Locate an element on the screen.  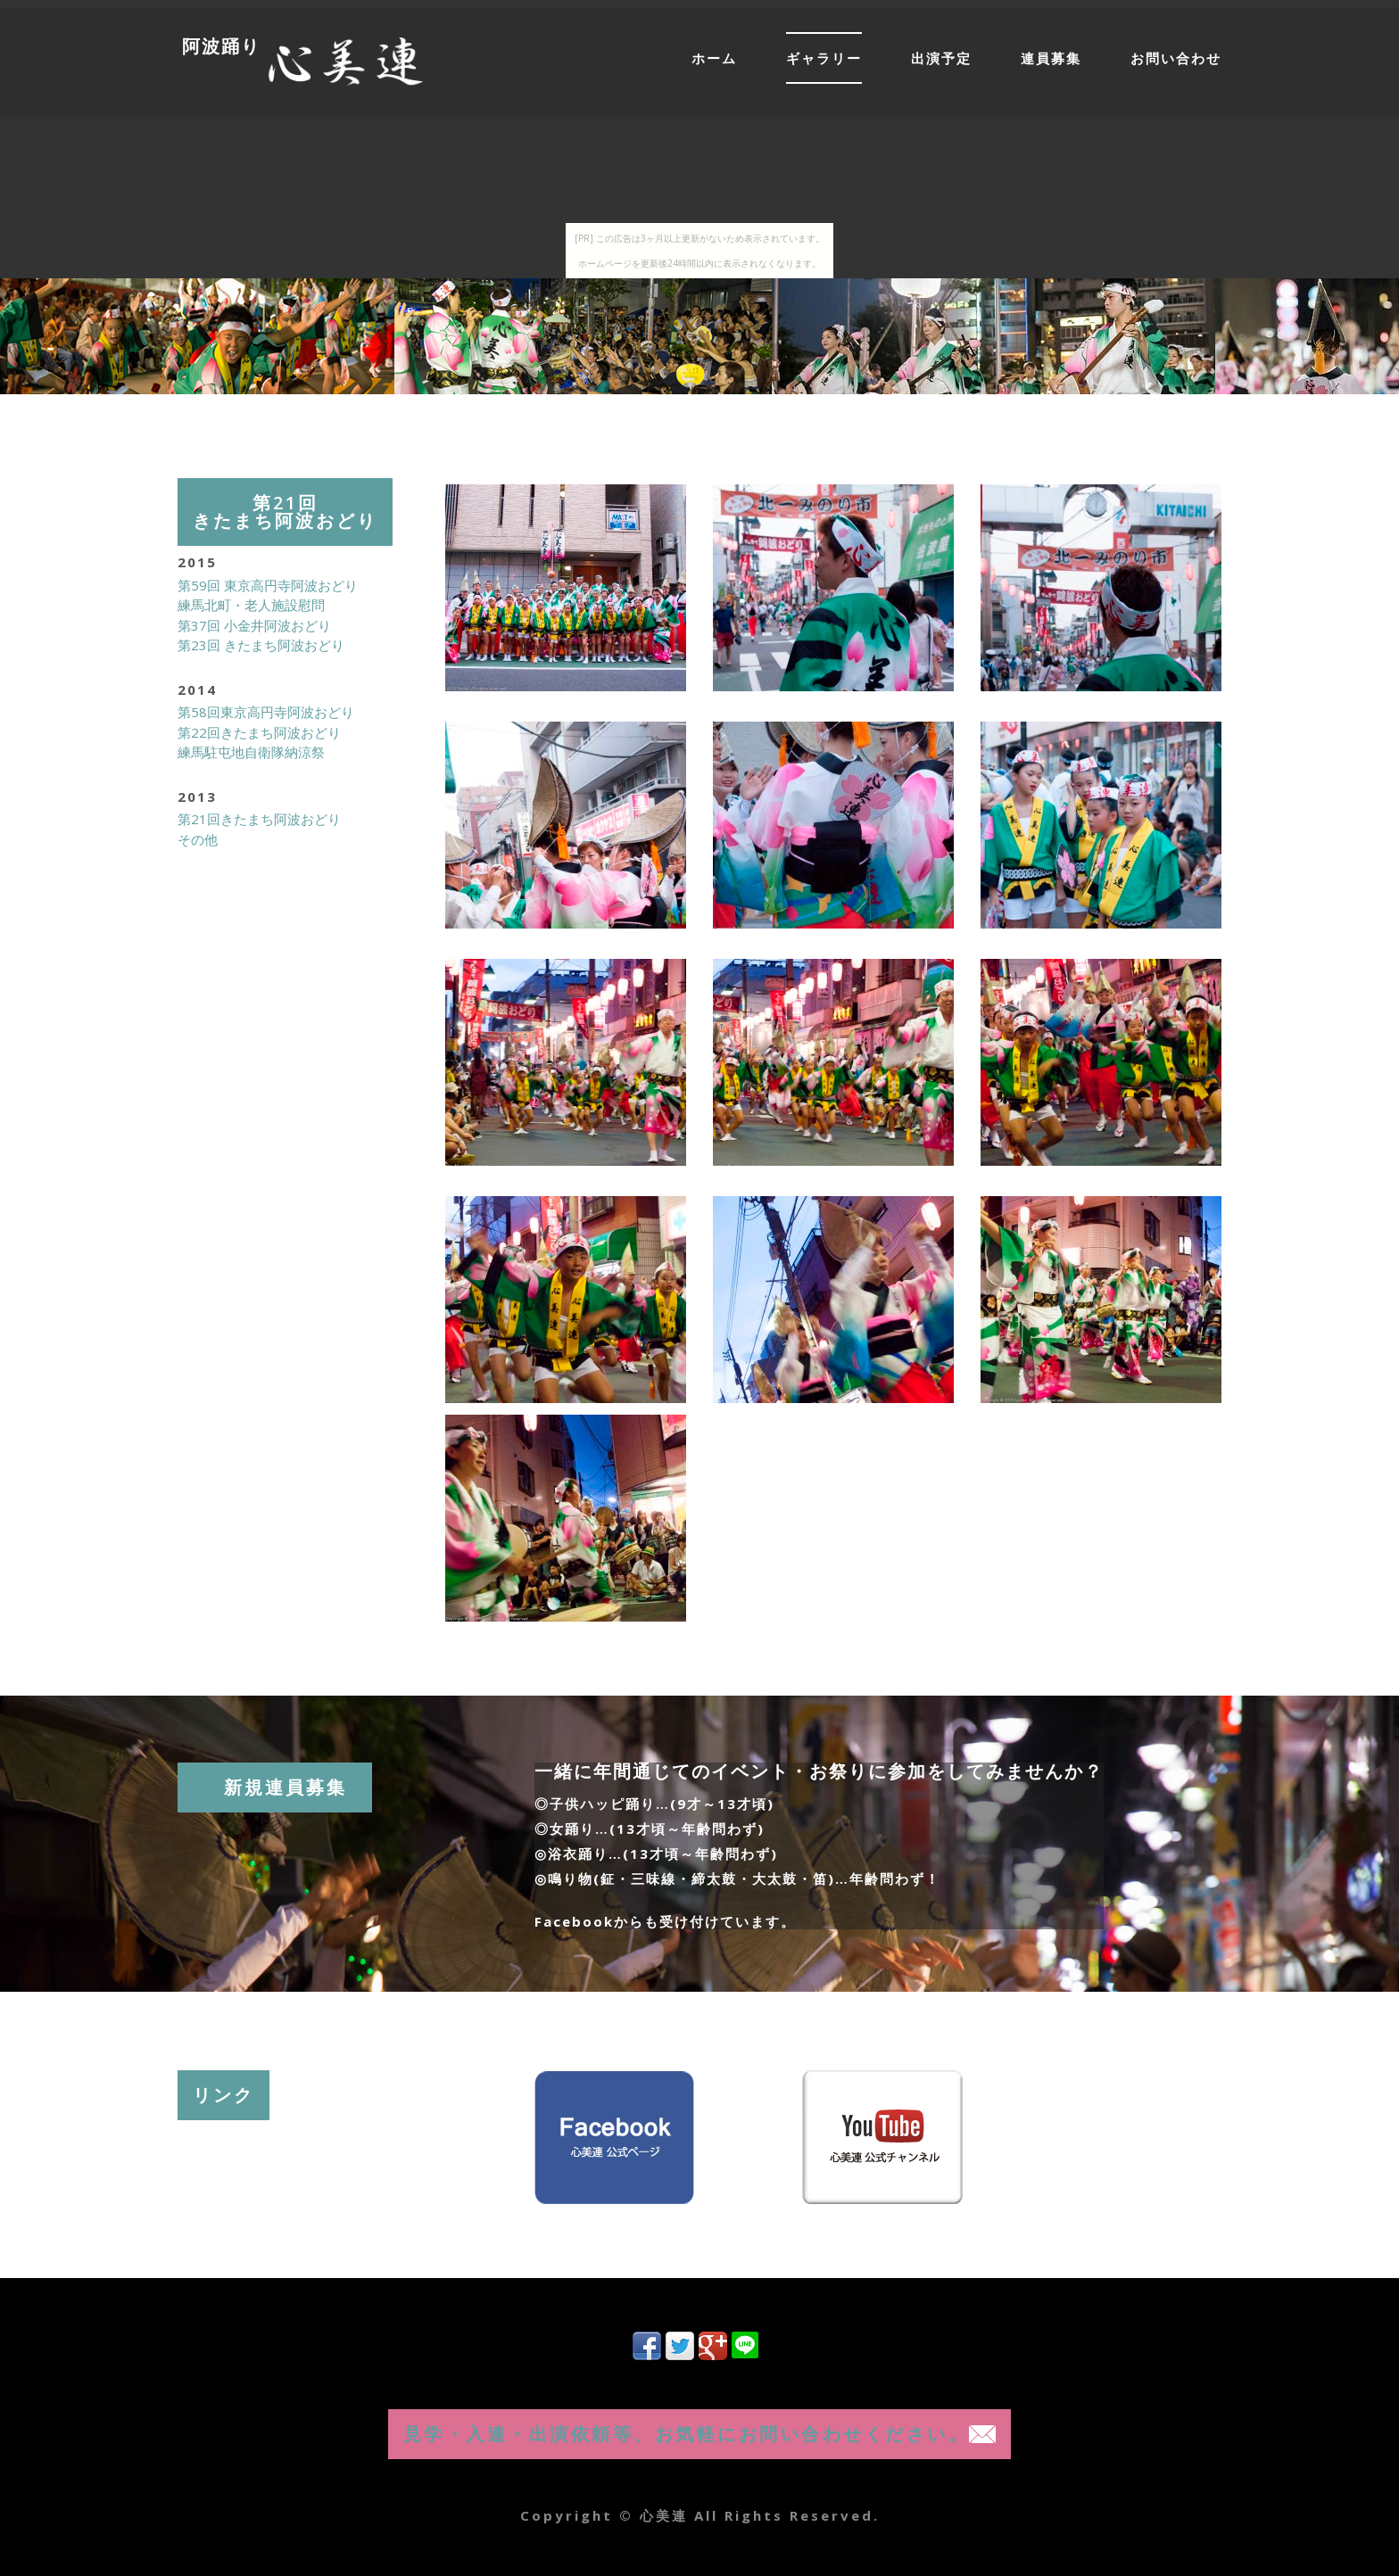
お問い合わせ is located at coordinates (1175, 58).